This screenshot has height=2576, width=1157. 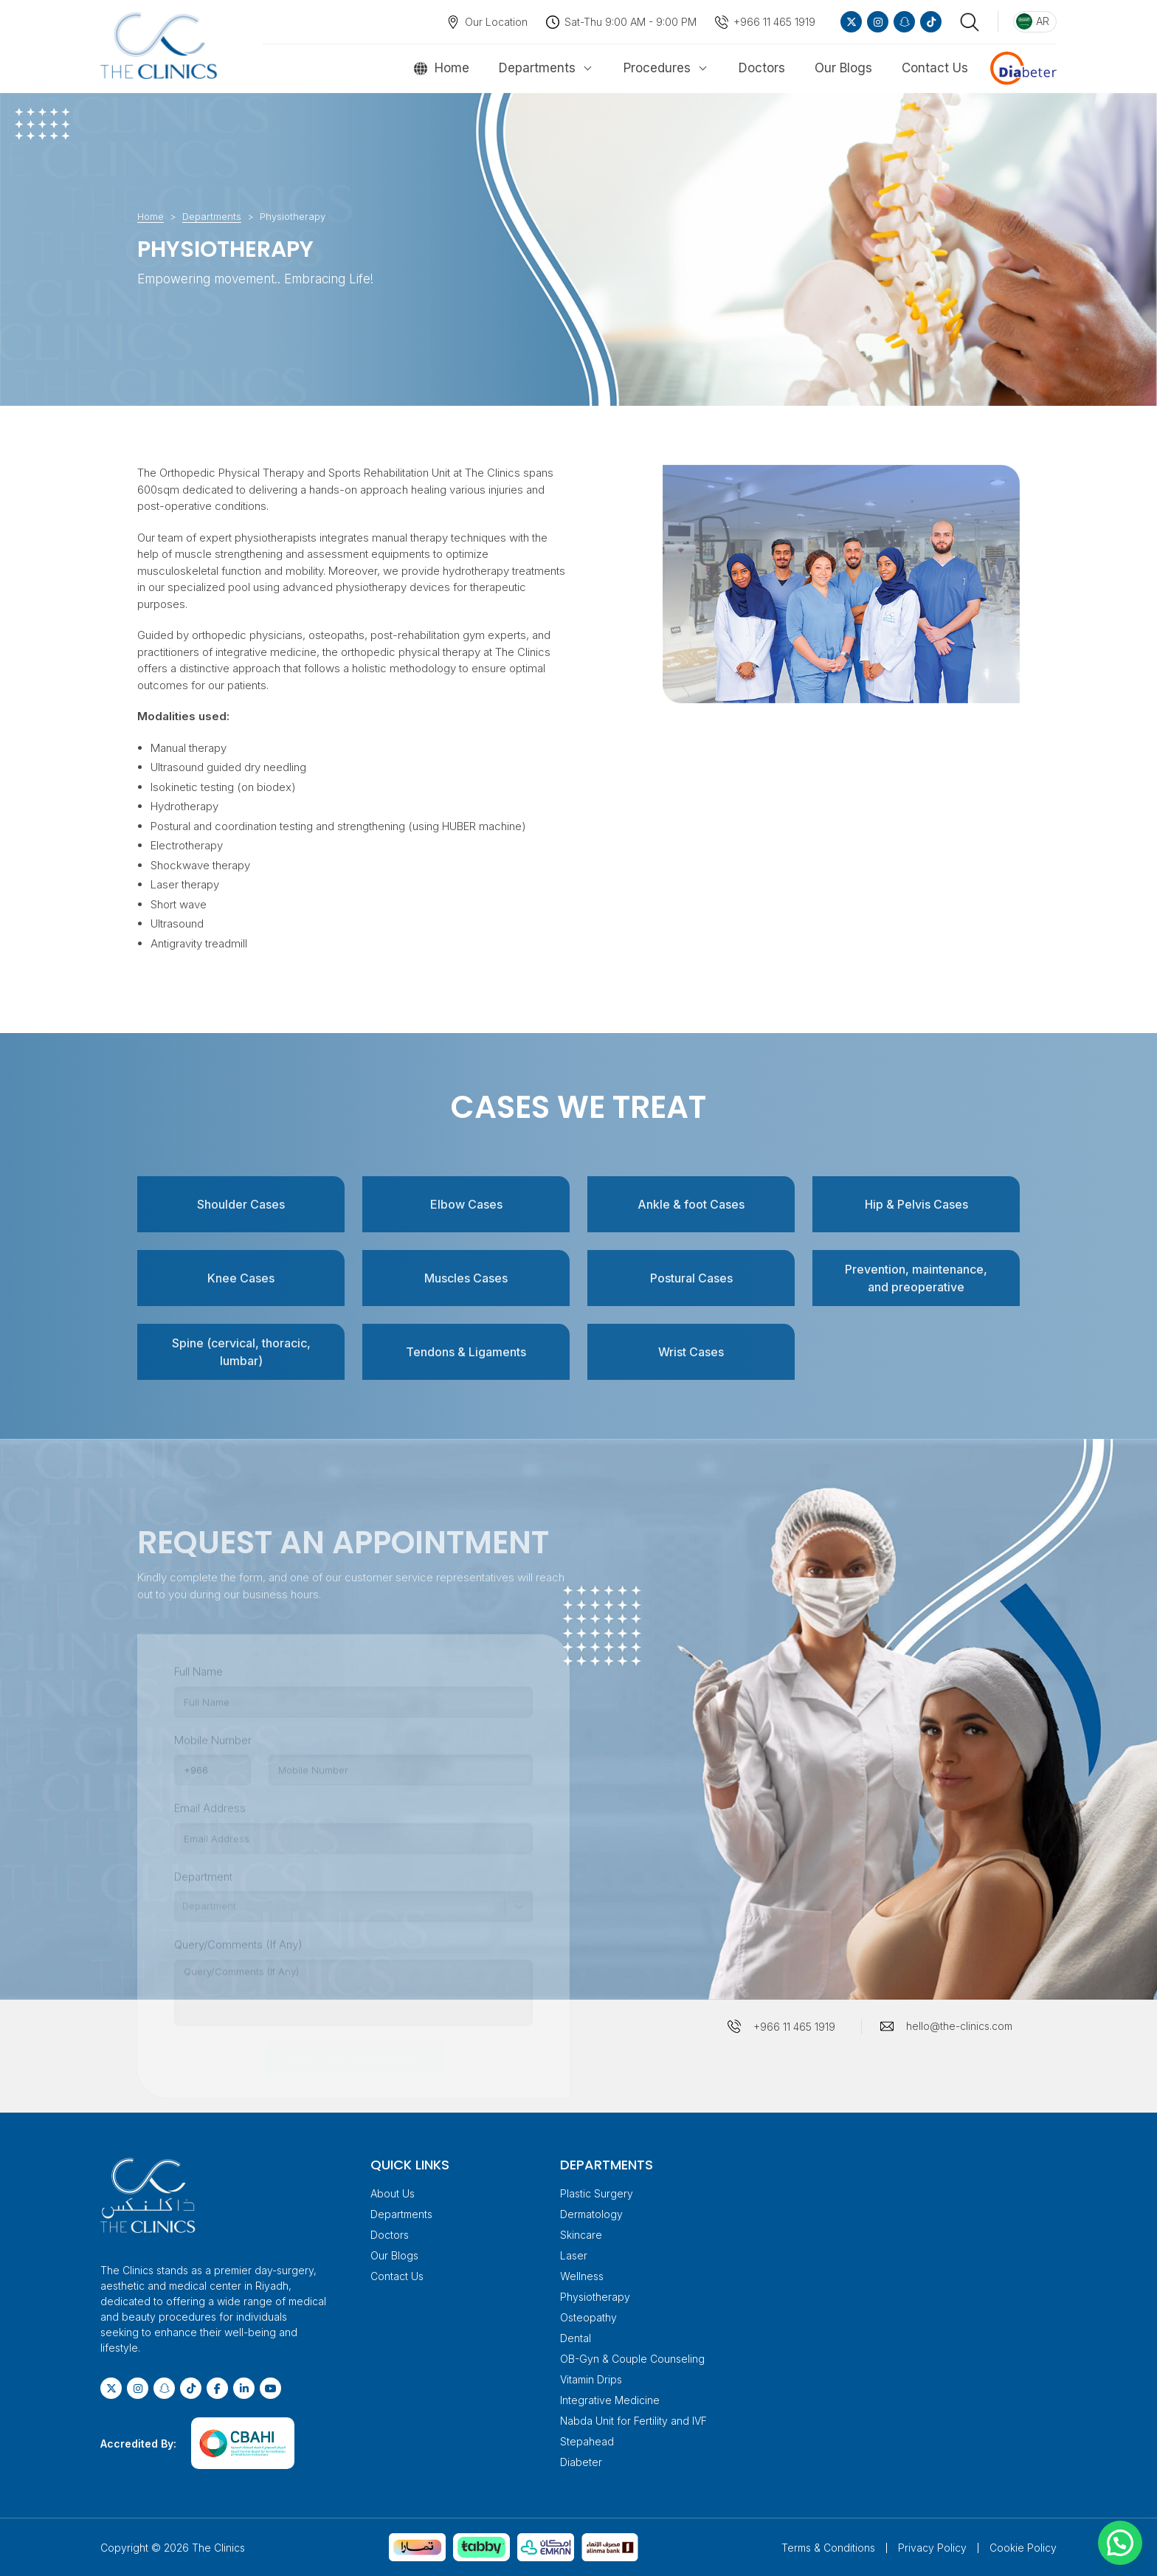 I want to click on Stepahead, so click(x=587, y=2441).